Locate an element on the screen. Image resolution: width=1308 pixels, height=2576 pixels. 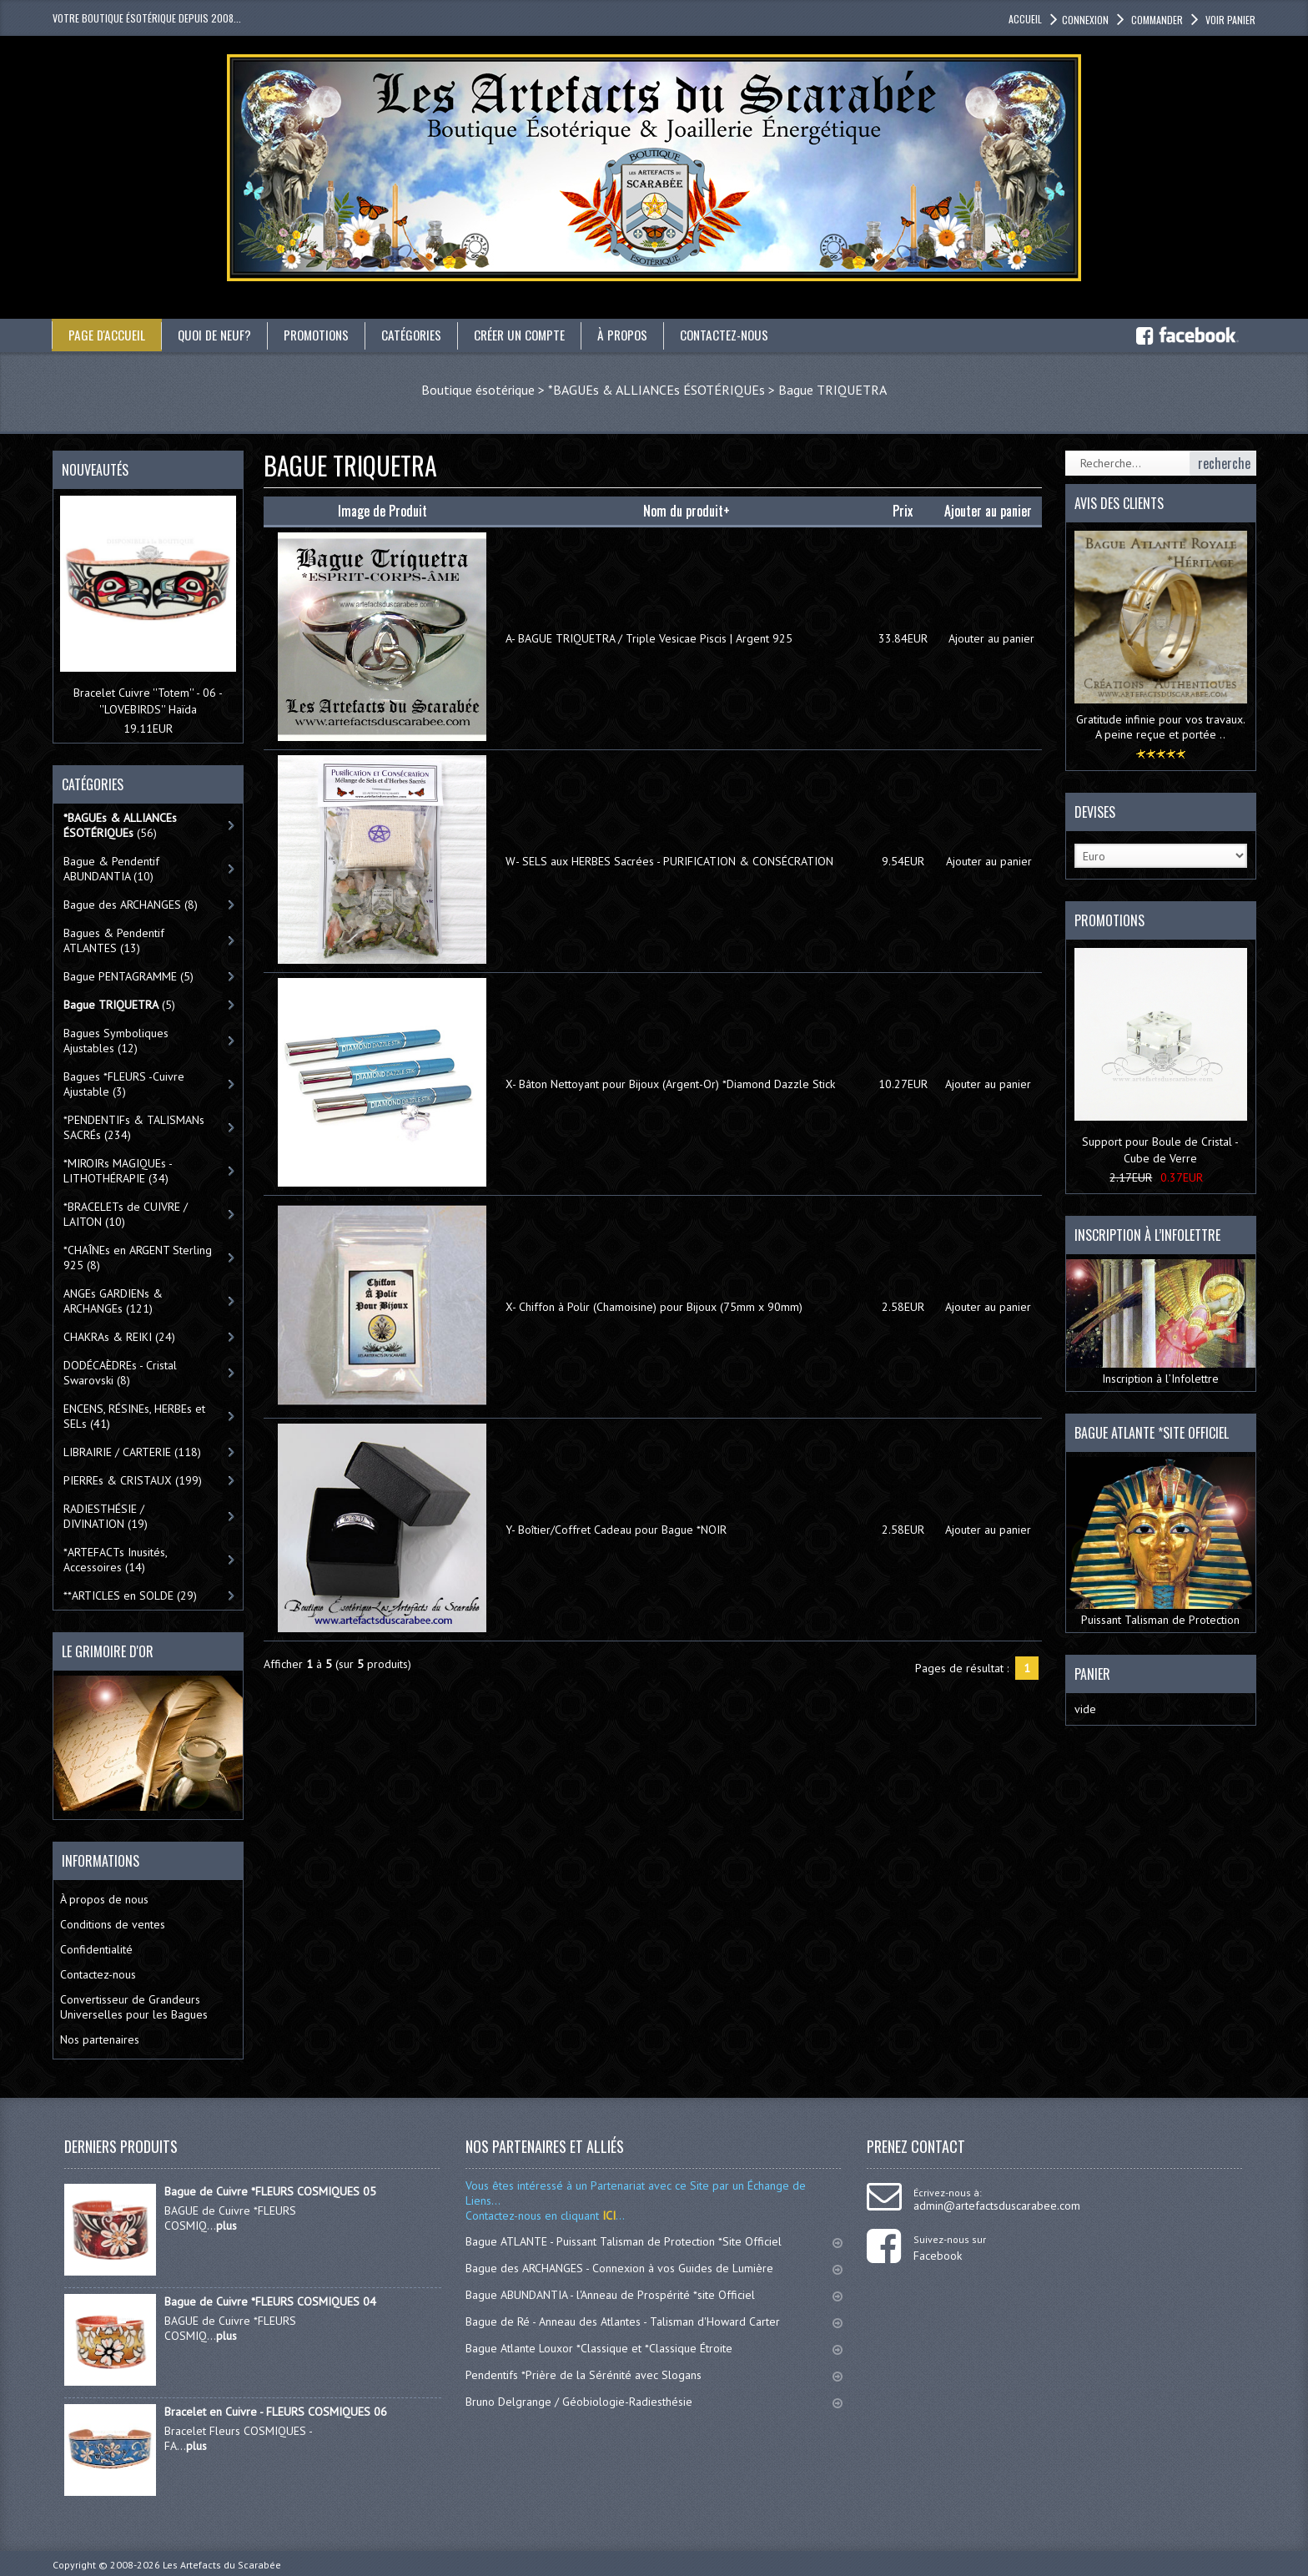
Les Artefacts du Scarabée is located at coordinates (222, 2564).